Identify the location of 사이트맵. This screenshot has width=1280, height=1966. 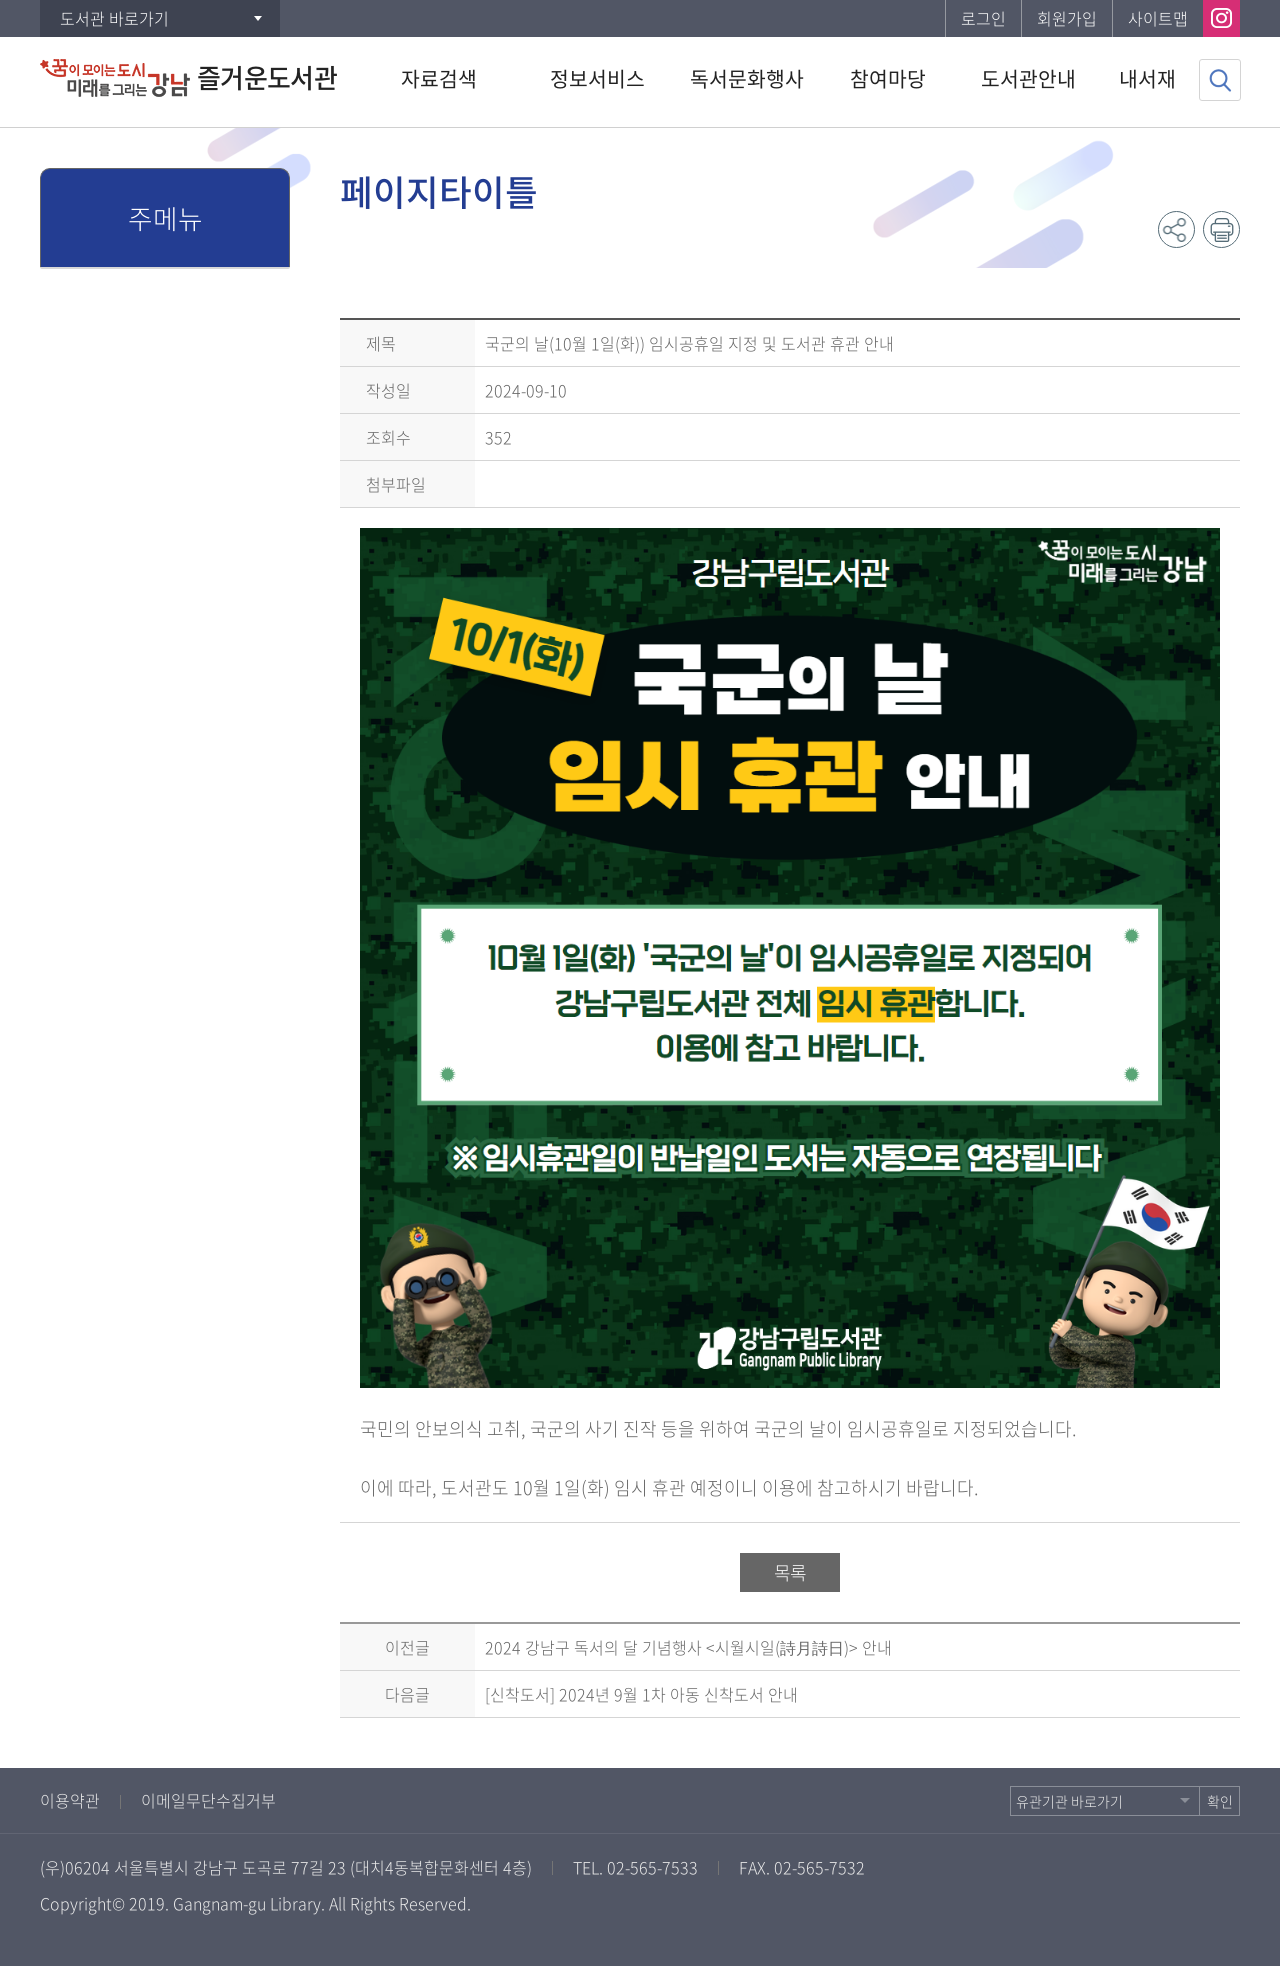
(1158, 18).